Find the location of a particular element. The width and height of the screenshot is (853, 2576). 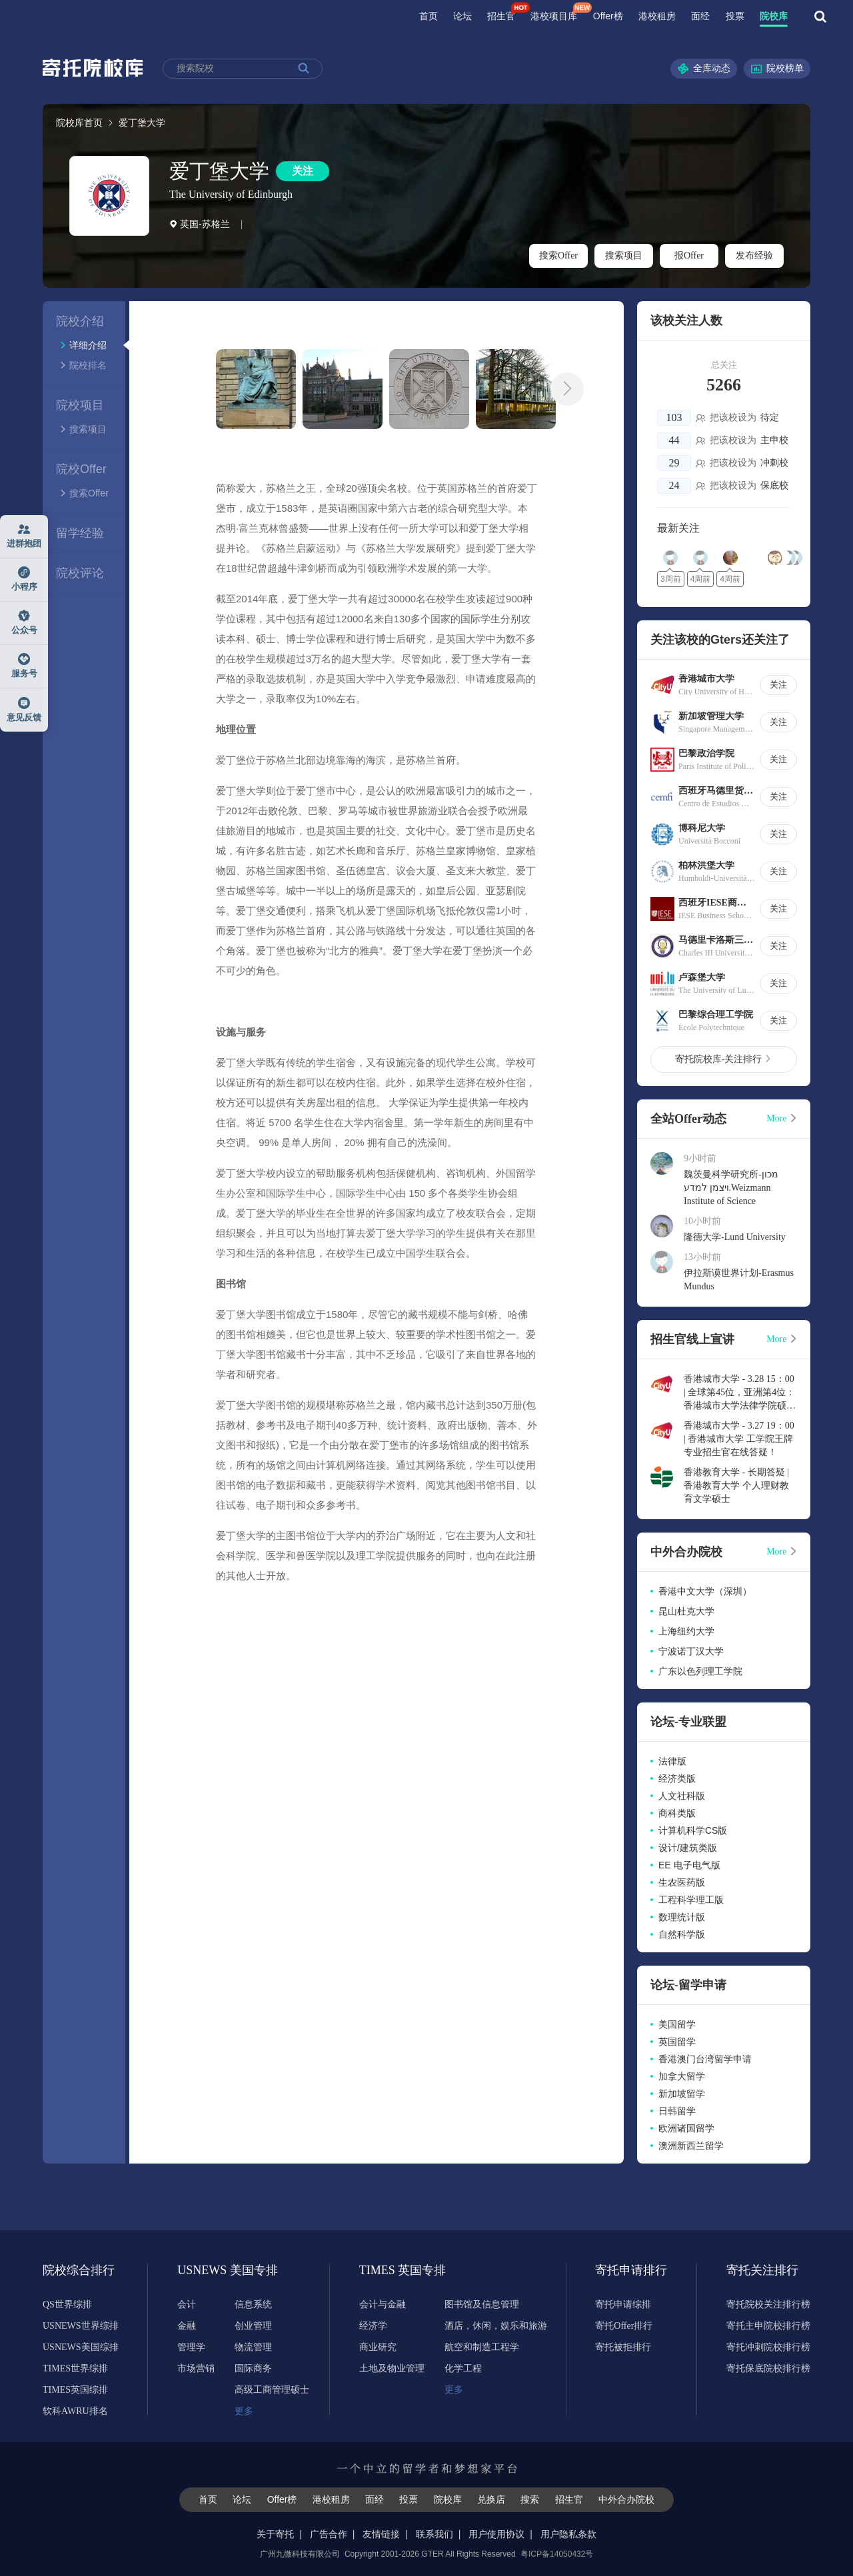

更多 is located at coordinates (244, 2411).